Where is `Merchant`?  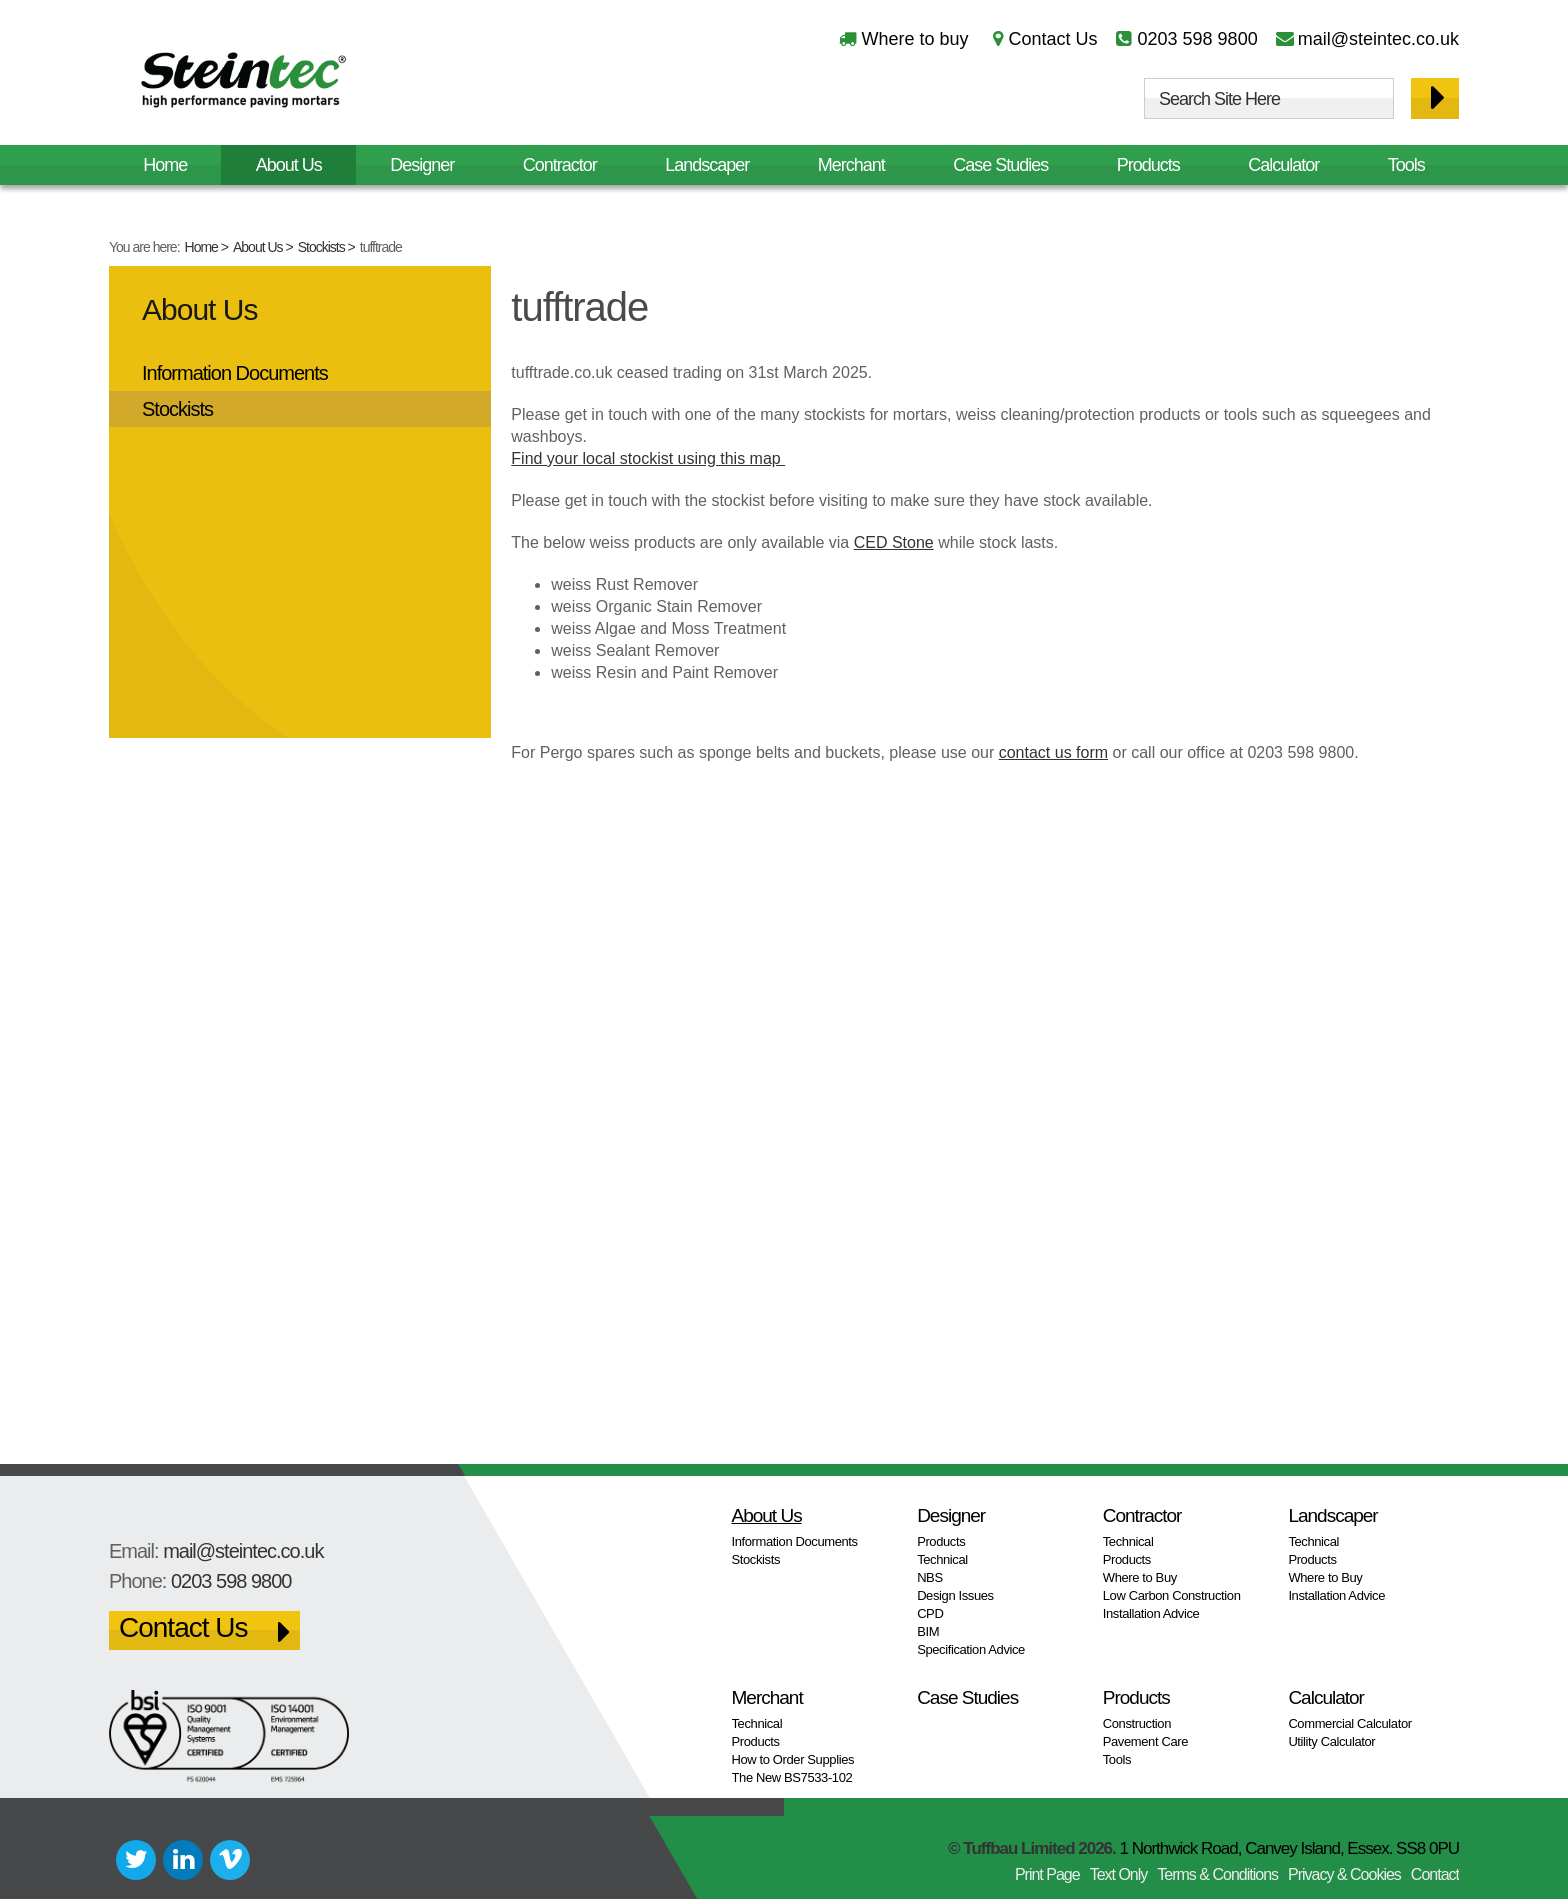
Merchant is located at coordinates (851, 165).